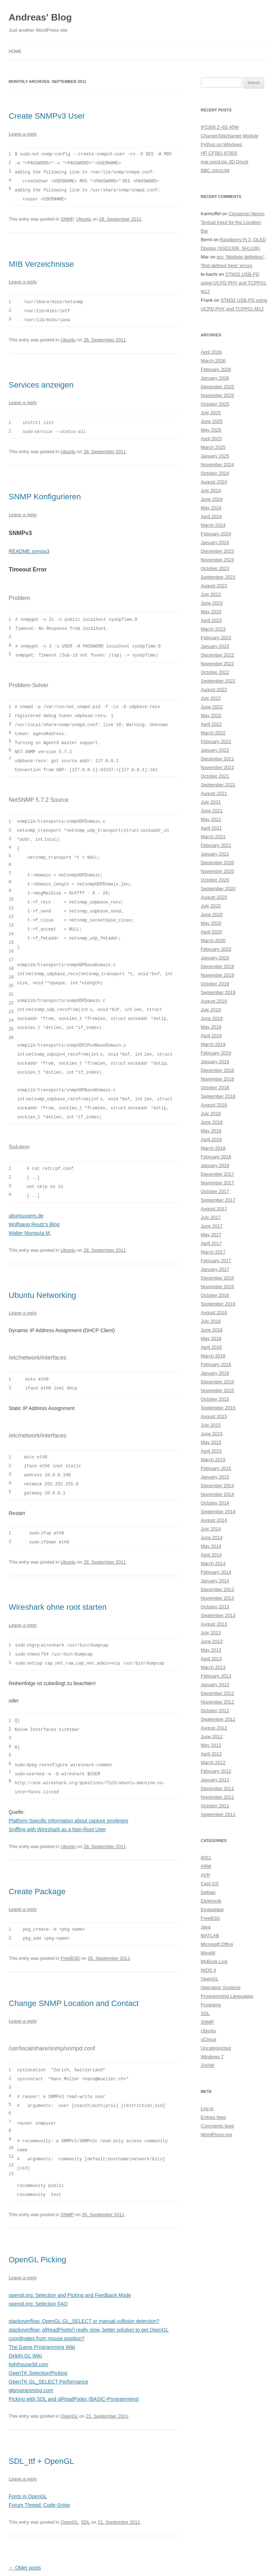  What do you see at coordinates (211, 1658) in the screenshot?
I see `April 2013` at bounding box center [211, 1658].